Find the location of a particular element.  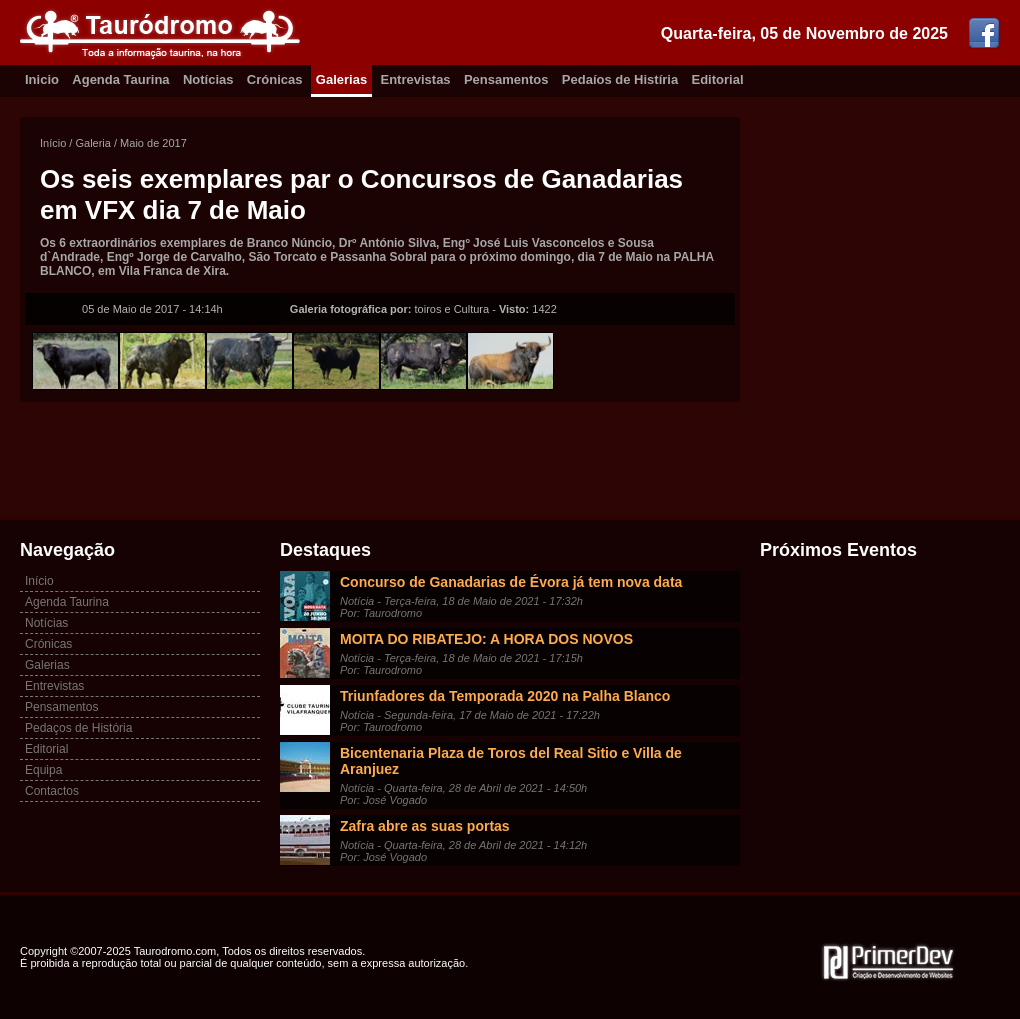

Início is located at coordinates (53, 143).